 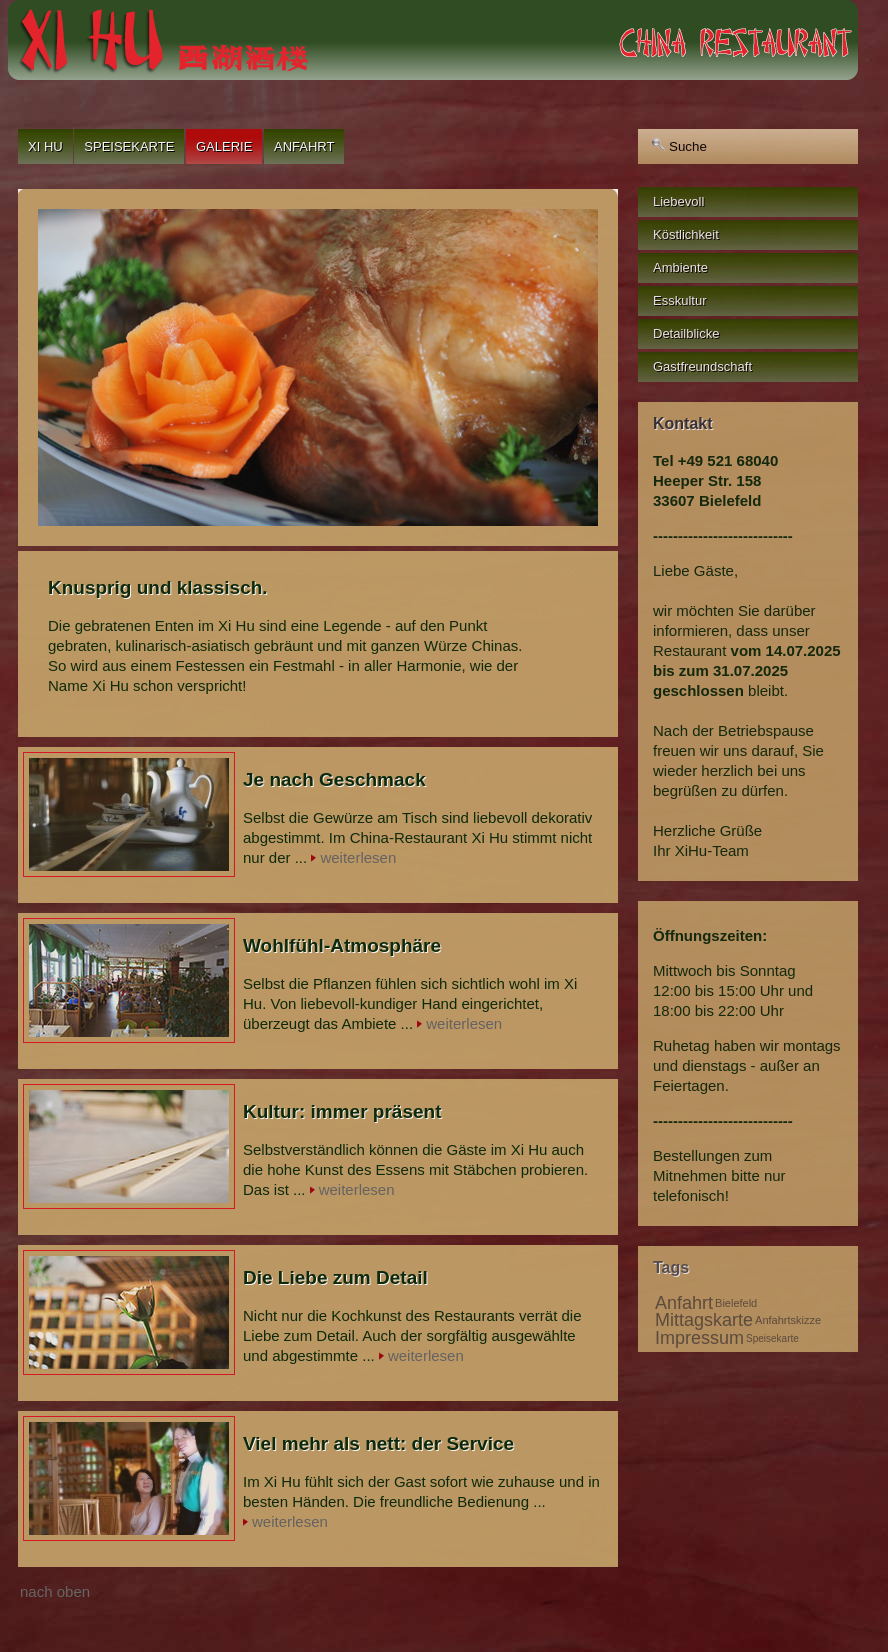 I want to click on Kontakt, so click(x=683, y=423).